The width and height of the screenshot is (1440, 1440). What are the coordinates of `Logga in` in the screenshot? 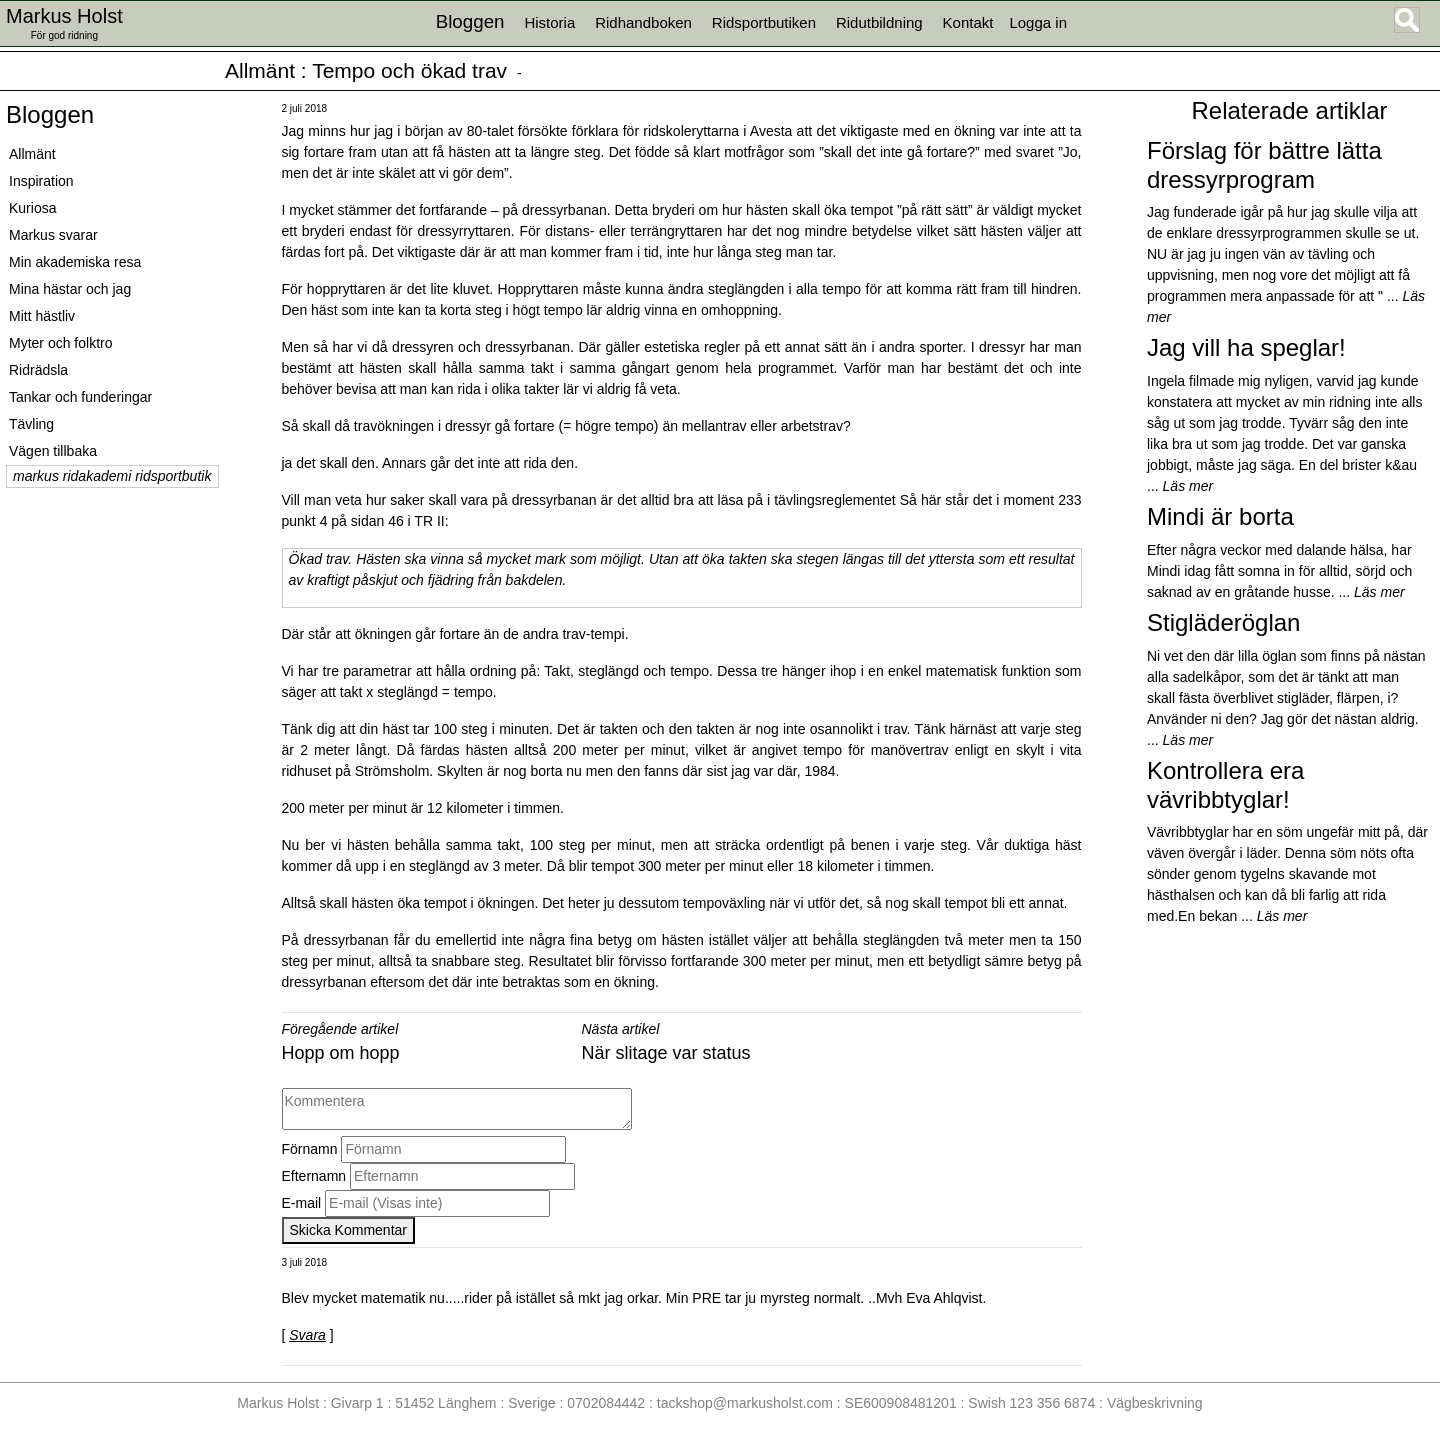 It's located at (1038, 22).